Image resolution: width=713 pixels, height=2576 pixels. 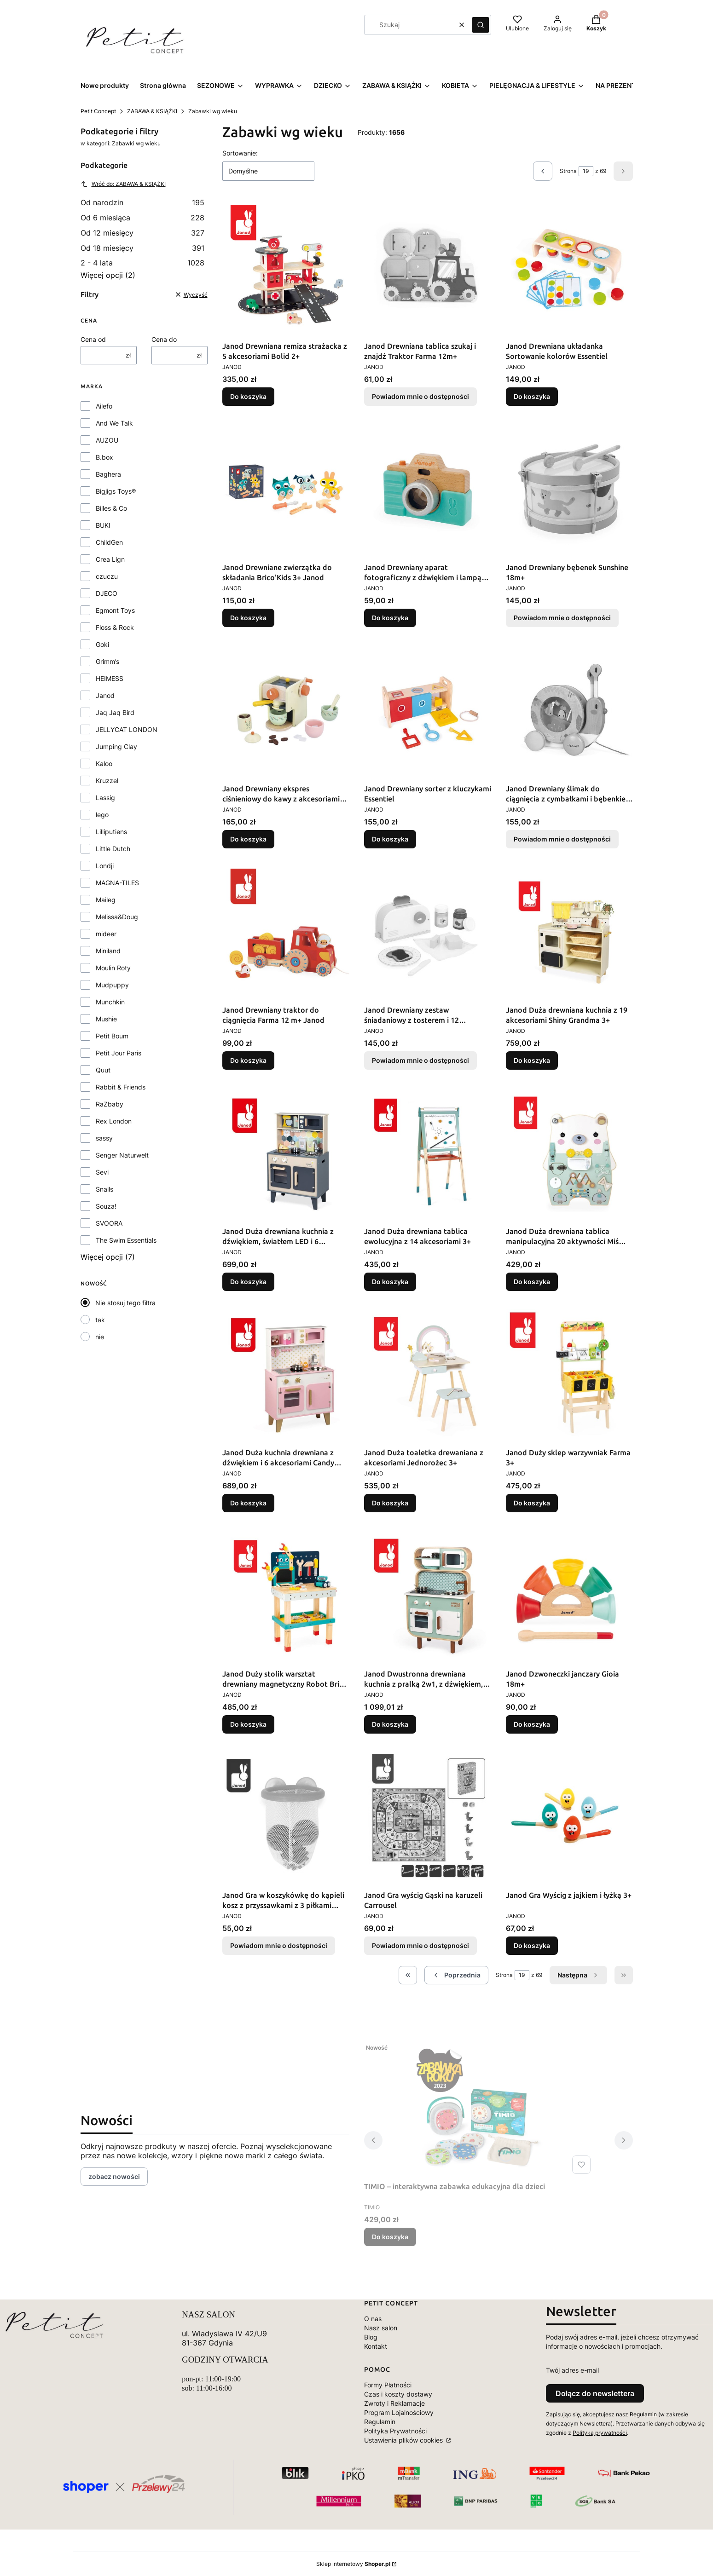 I want to click on Crea Lign, so click(x=110, y=559).